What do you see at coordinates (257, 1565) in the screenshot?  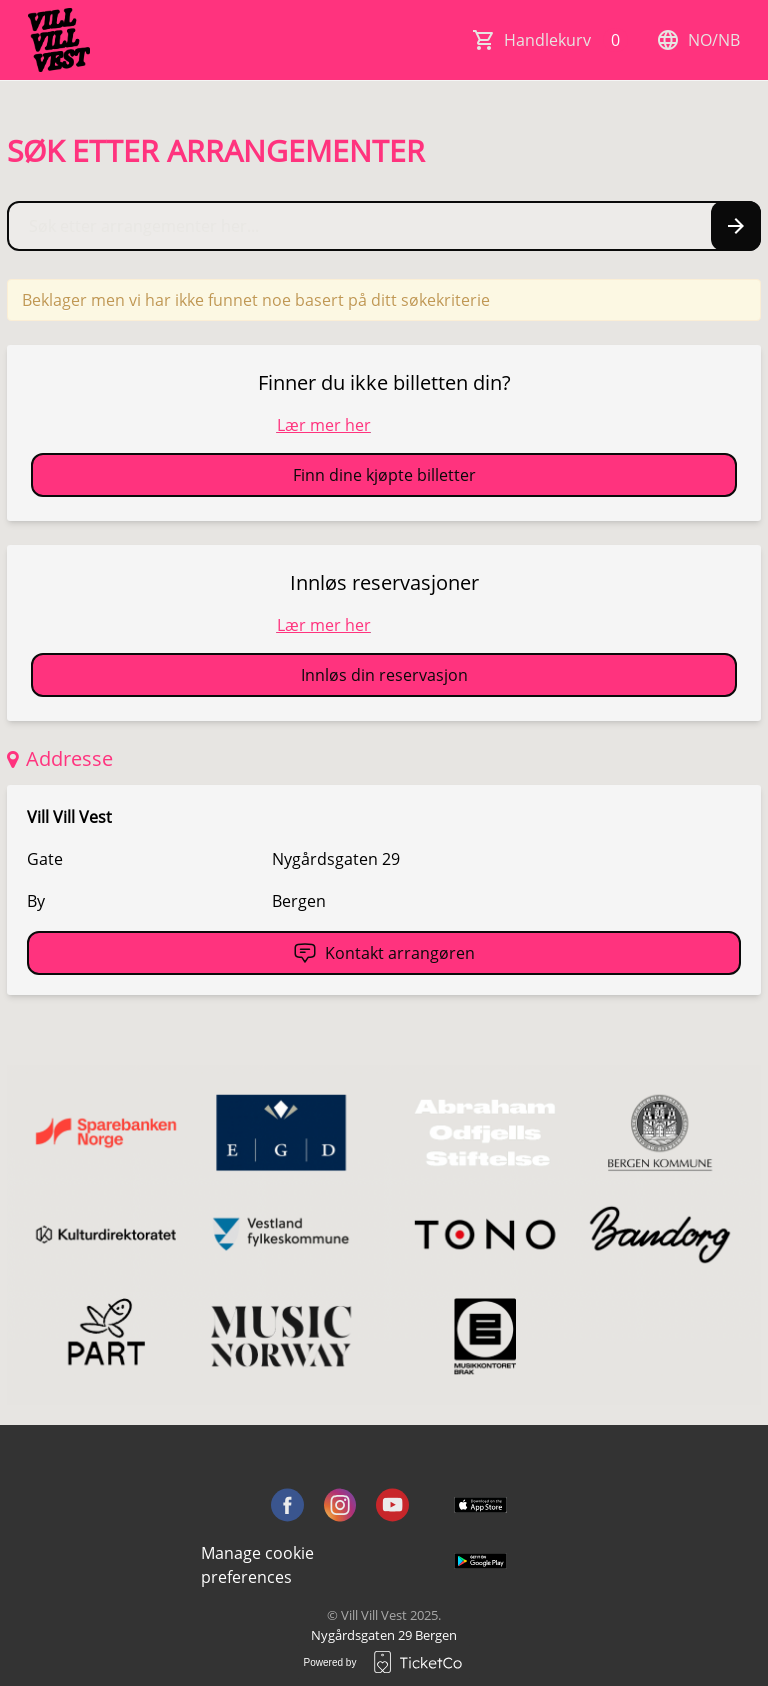 I see `Manage cookie preferences` at bounding box center [257, 1565].